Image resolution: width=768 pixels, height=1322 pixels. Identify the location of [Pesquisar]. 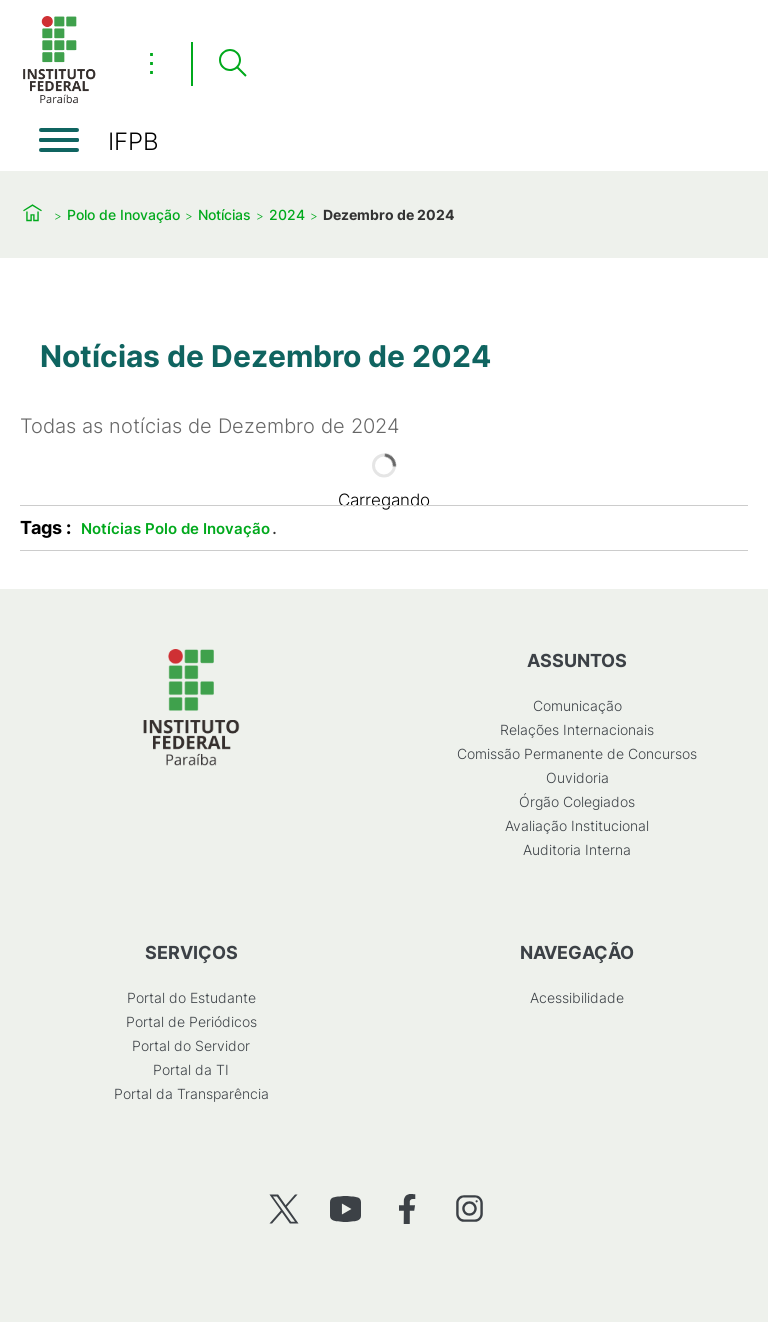
(232, 64).